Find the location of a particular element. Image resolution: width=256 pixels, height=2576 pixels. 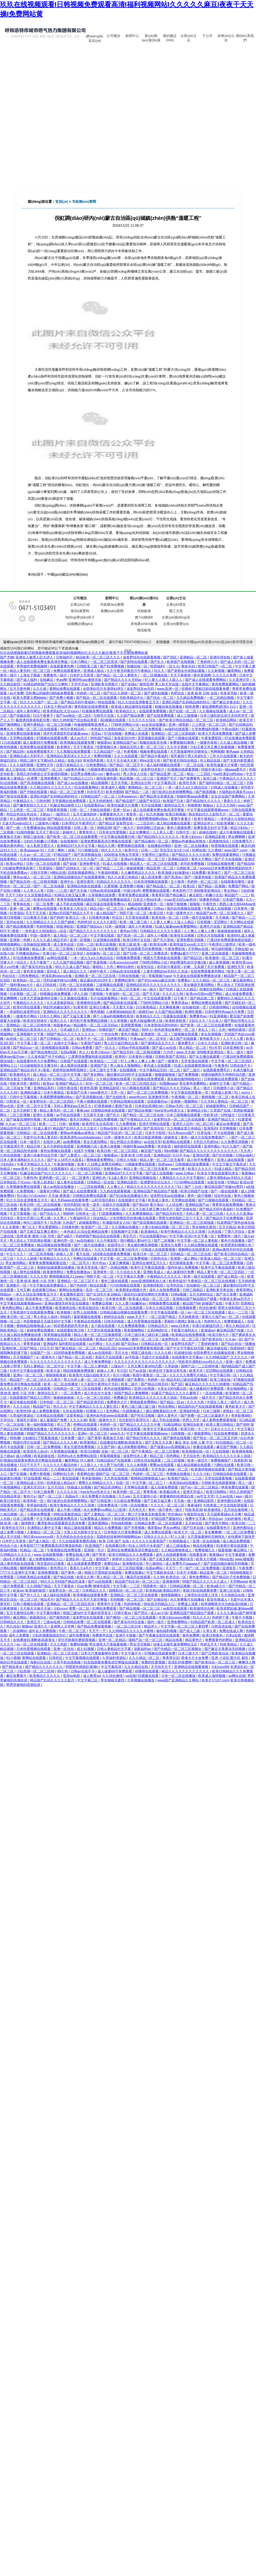

91久久 is located at coordinates (159, 671).